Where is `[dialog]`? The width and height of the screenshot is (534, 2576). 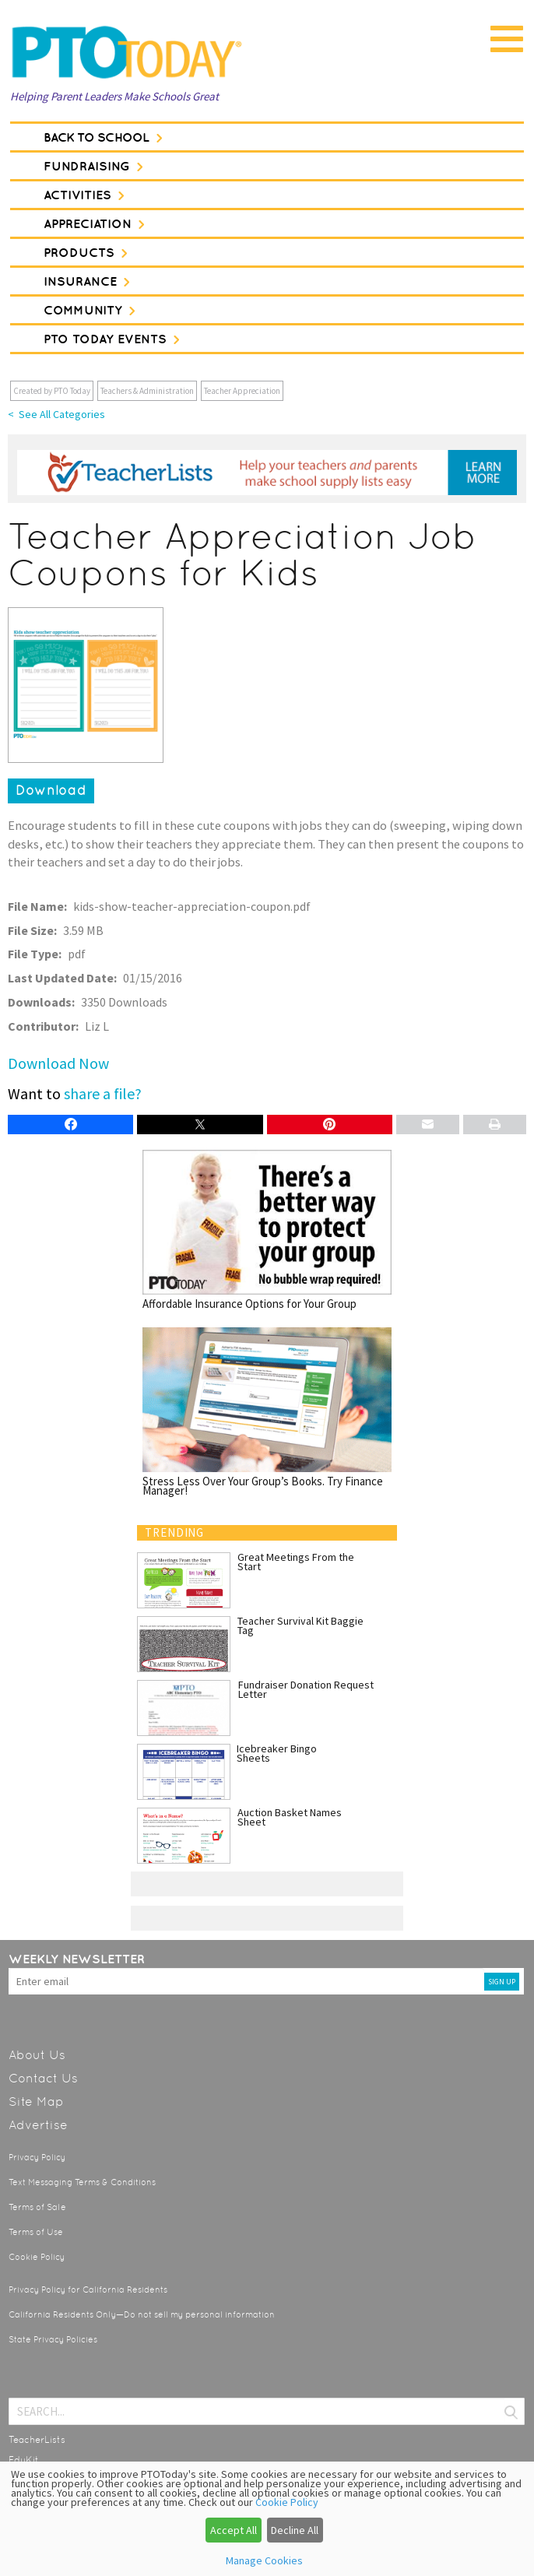 [dialog] is located at coordinates (267, 2519).